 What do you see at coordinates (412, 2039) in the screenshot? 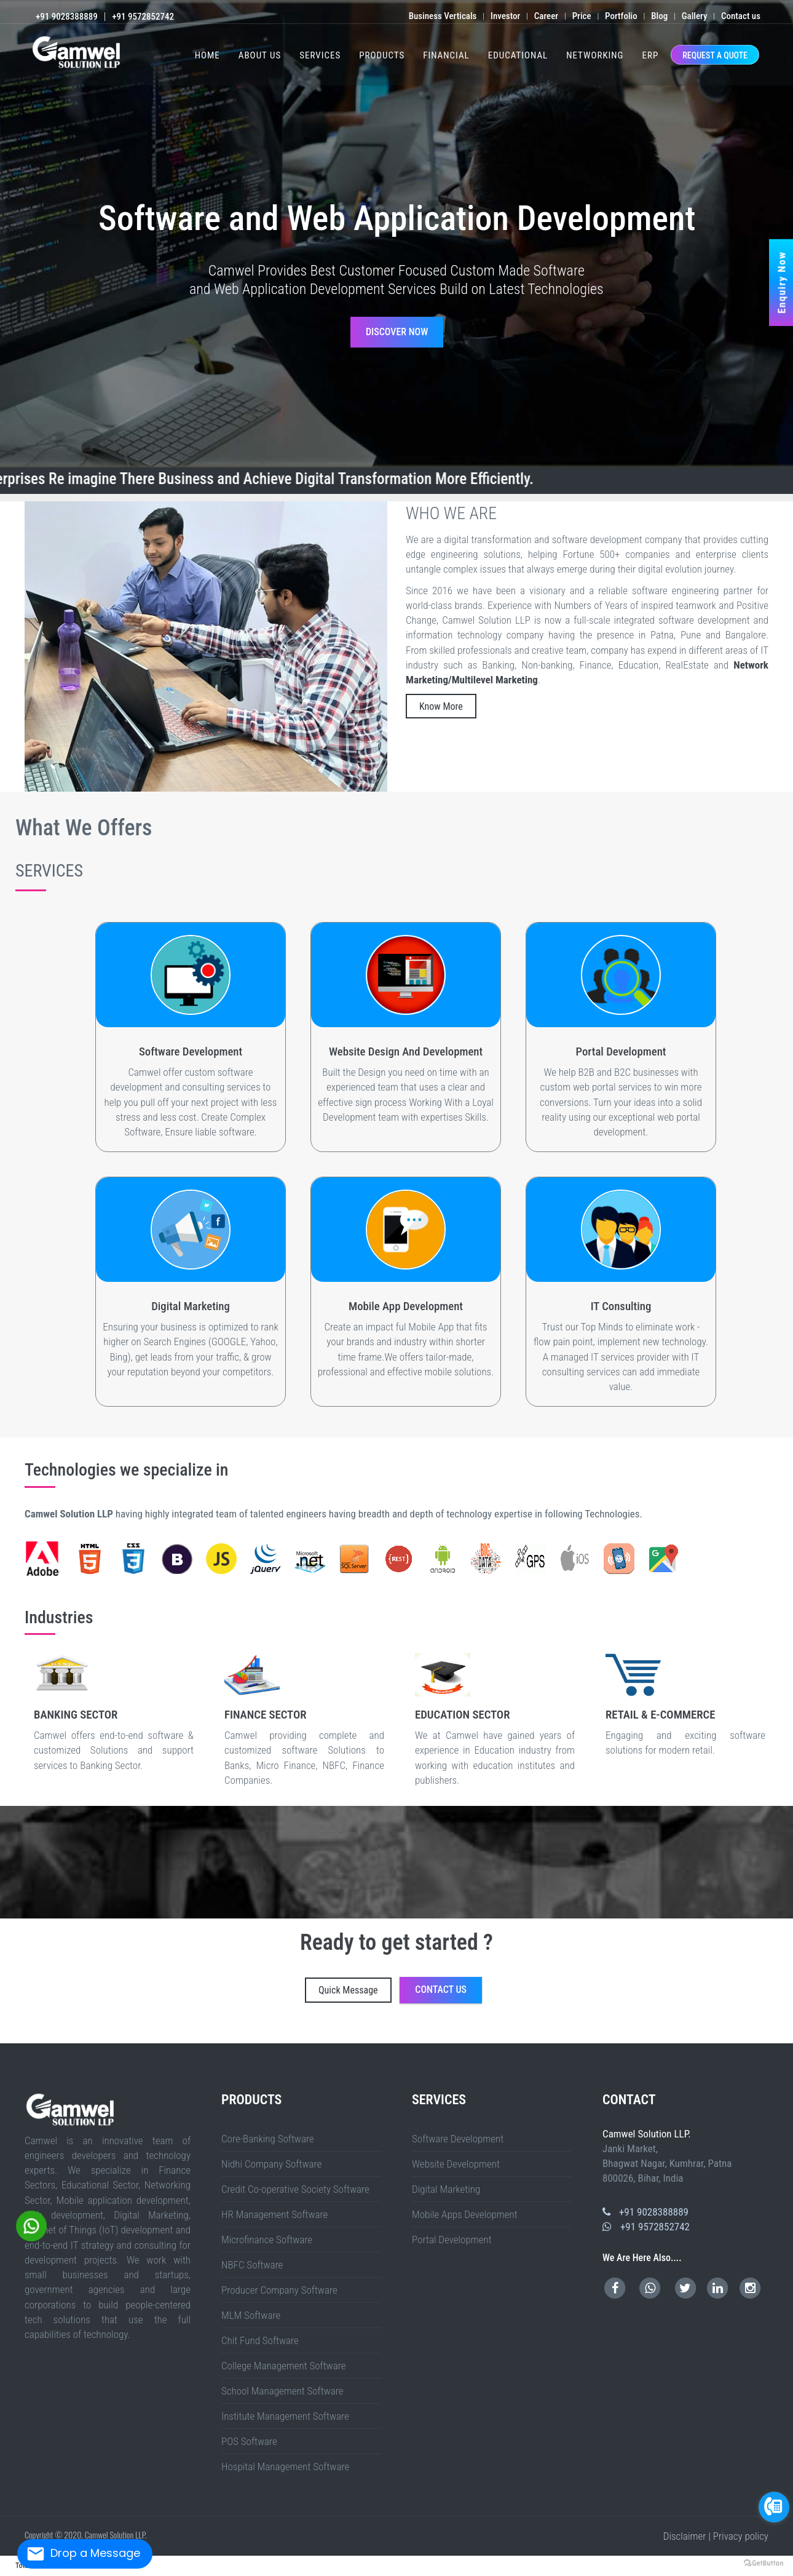
I see `Sepahijala` at bounding box center [412, 2039].